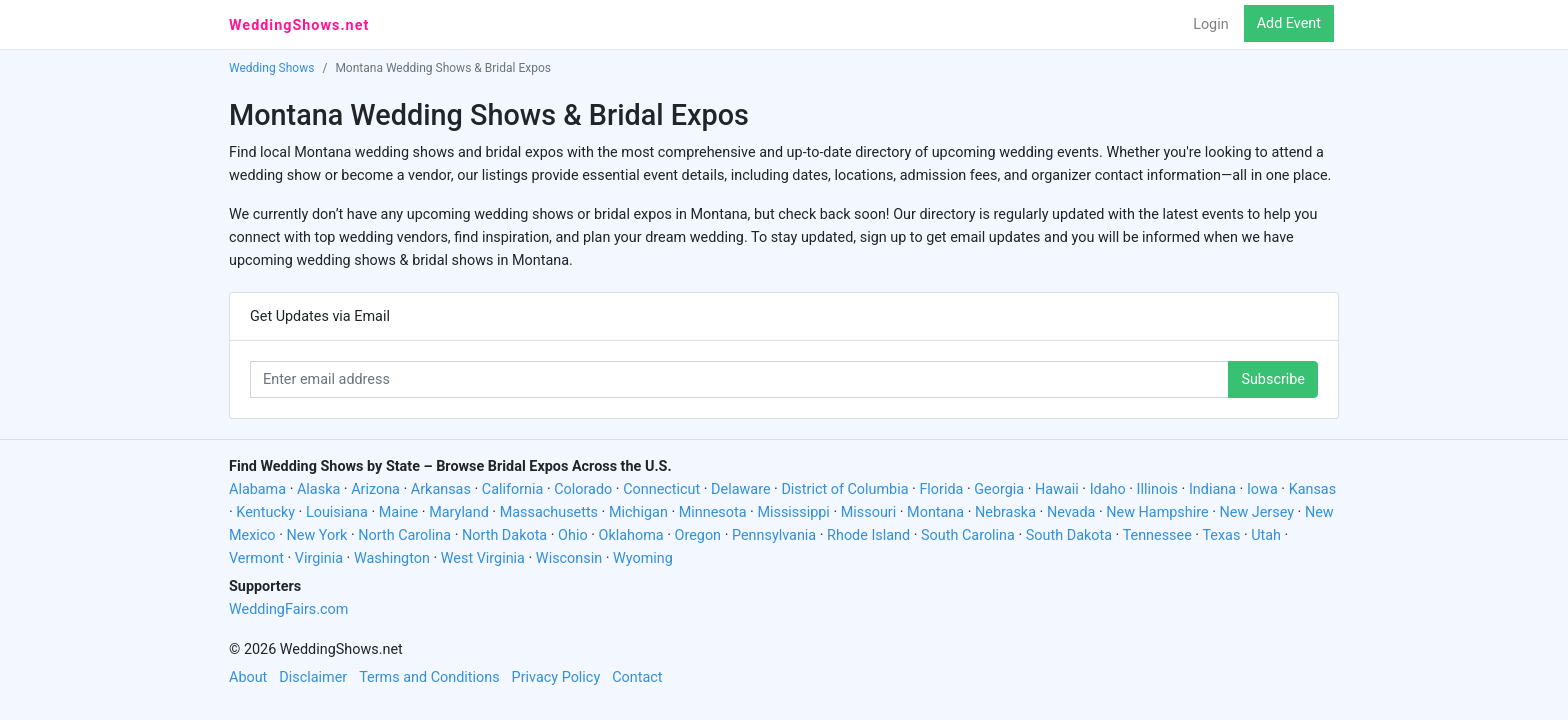 Image resolution: width=1568 pixels, height=720 pixels. Describe the element at coordinates (739, 379) in the screenshot. I see `[Enter email address]` at that location.